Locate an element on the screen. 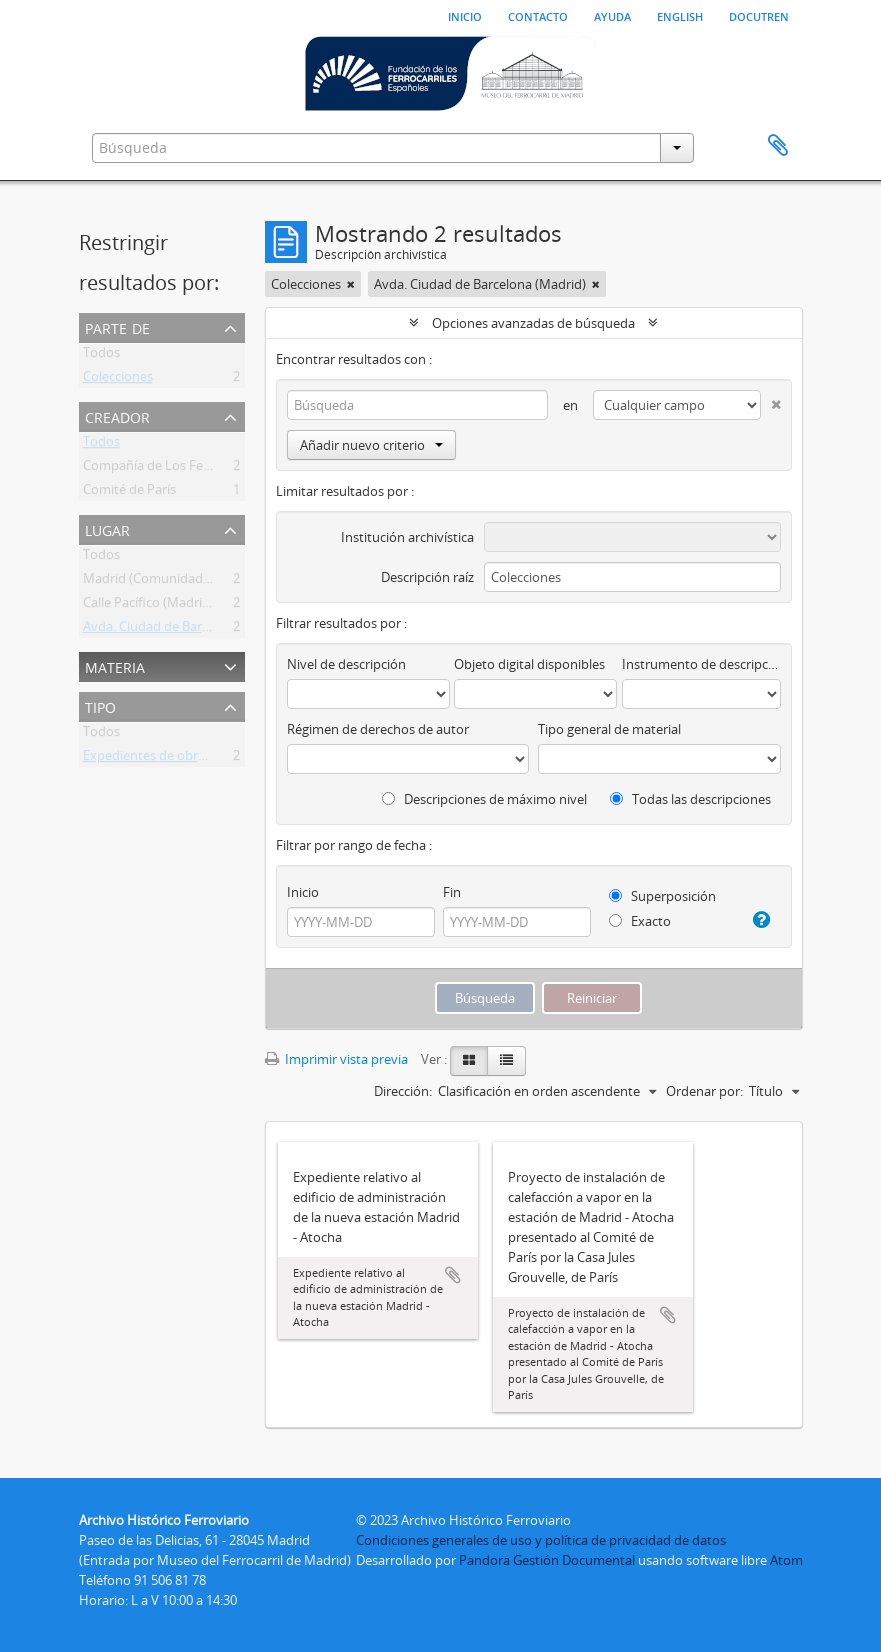 The width and height of the screenshot is (881, 1652). Contacto is located at coordinates (538, 15).